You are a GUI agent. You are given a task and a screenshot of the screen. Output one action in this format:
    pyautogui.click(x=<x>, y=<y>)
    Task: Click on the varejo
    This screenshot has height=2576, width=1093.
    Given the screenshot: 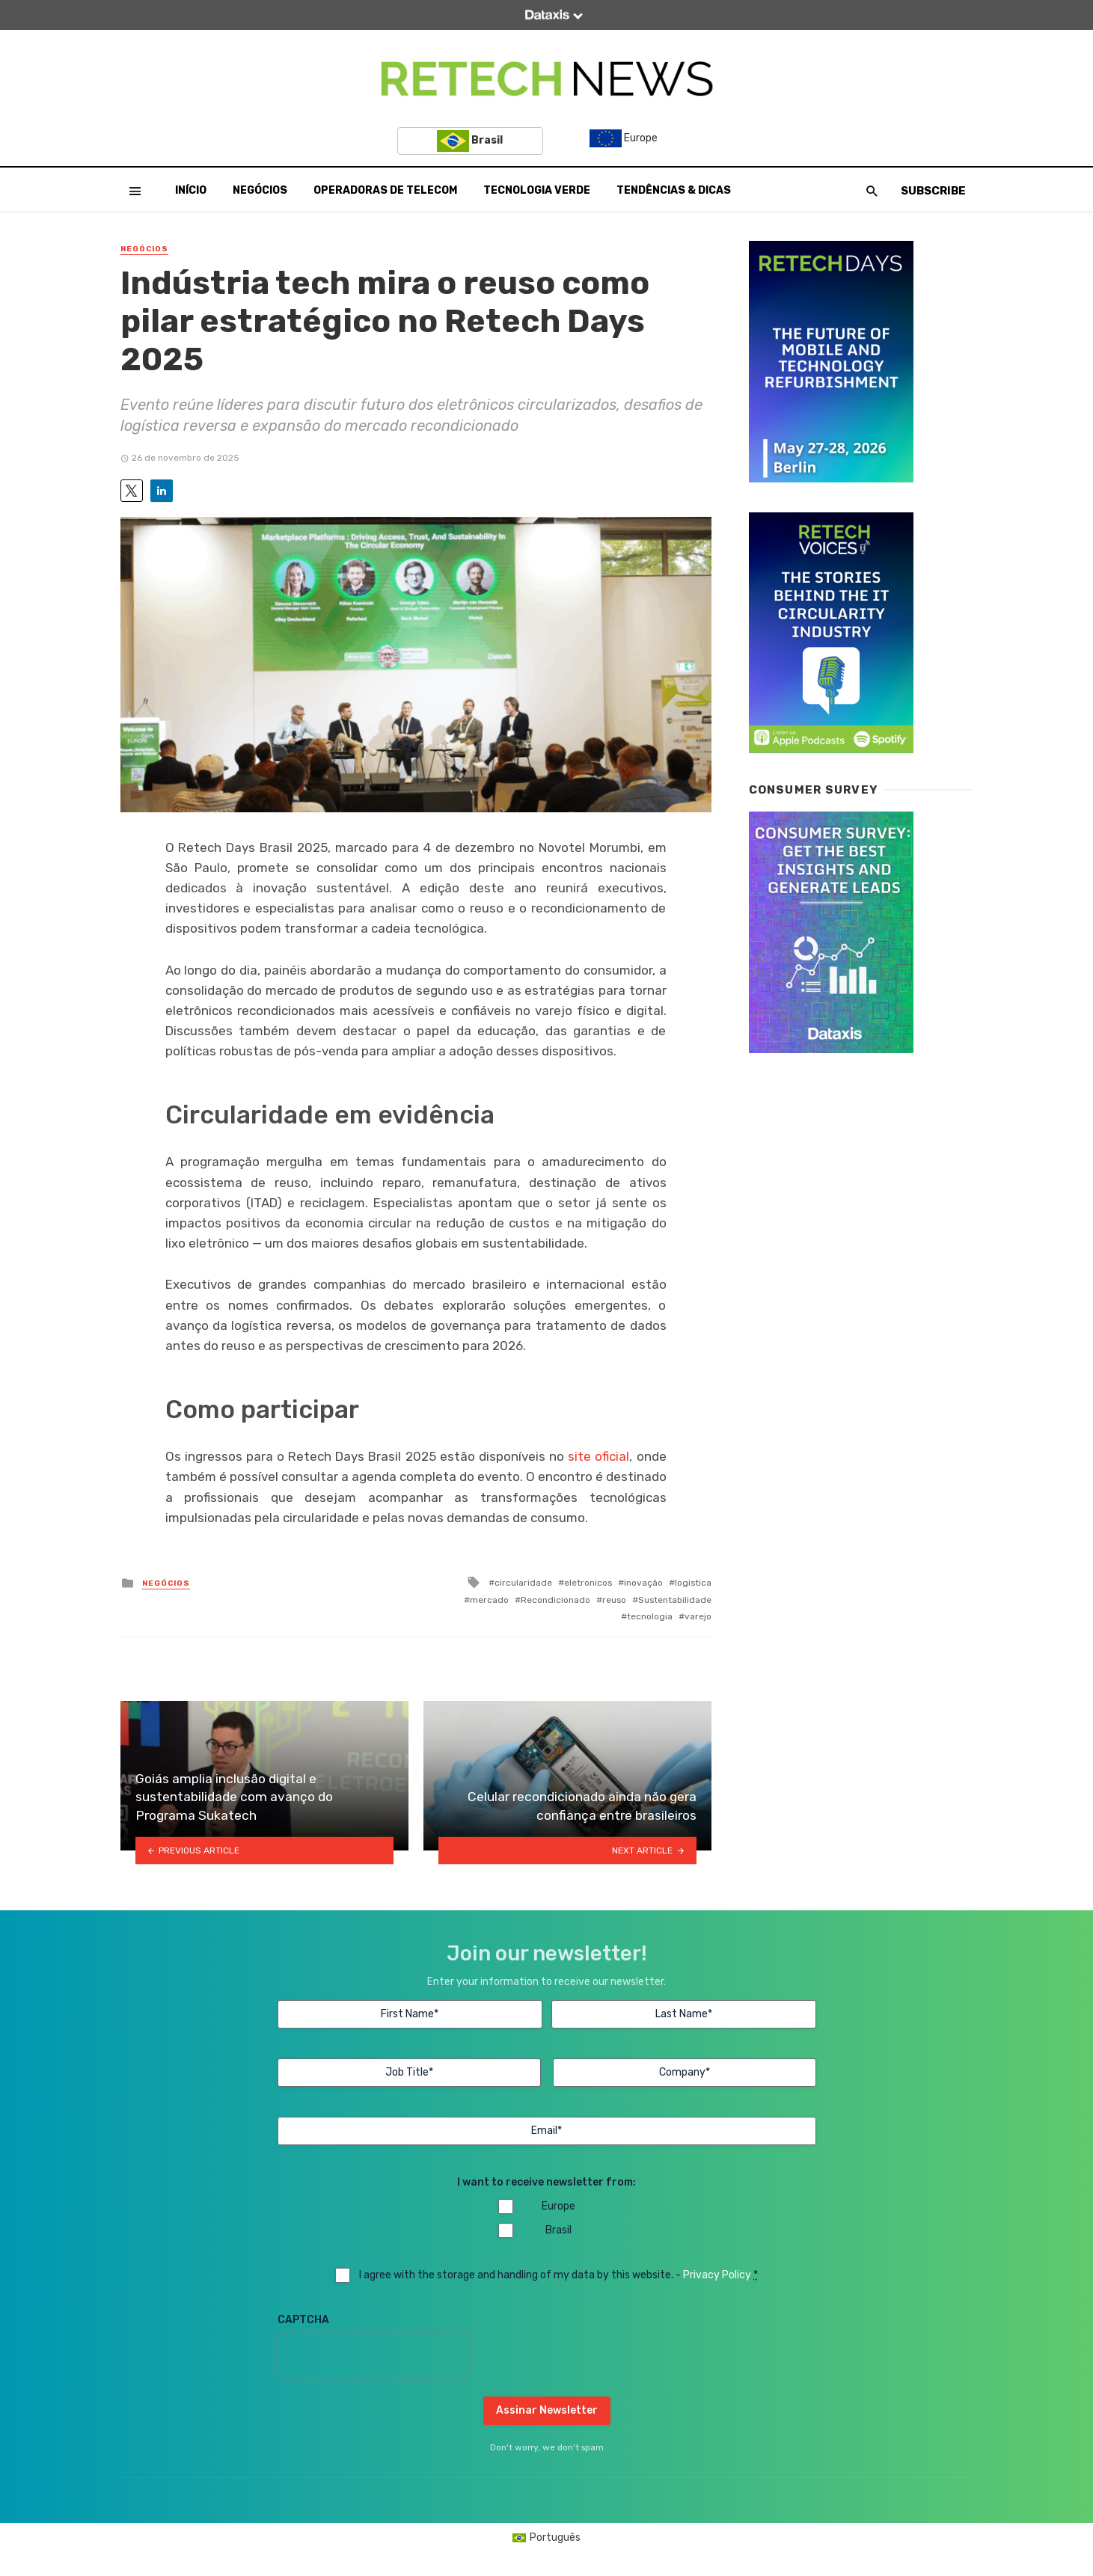 What is the action you would take?
    pyautogui.click(x=698, y=1616)
    